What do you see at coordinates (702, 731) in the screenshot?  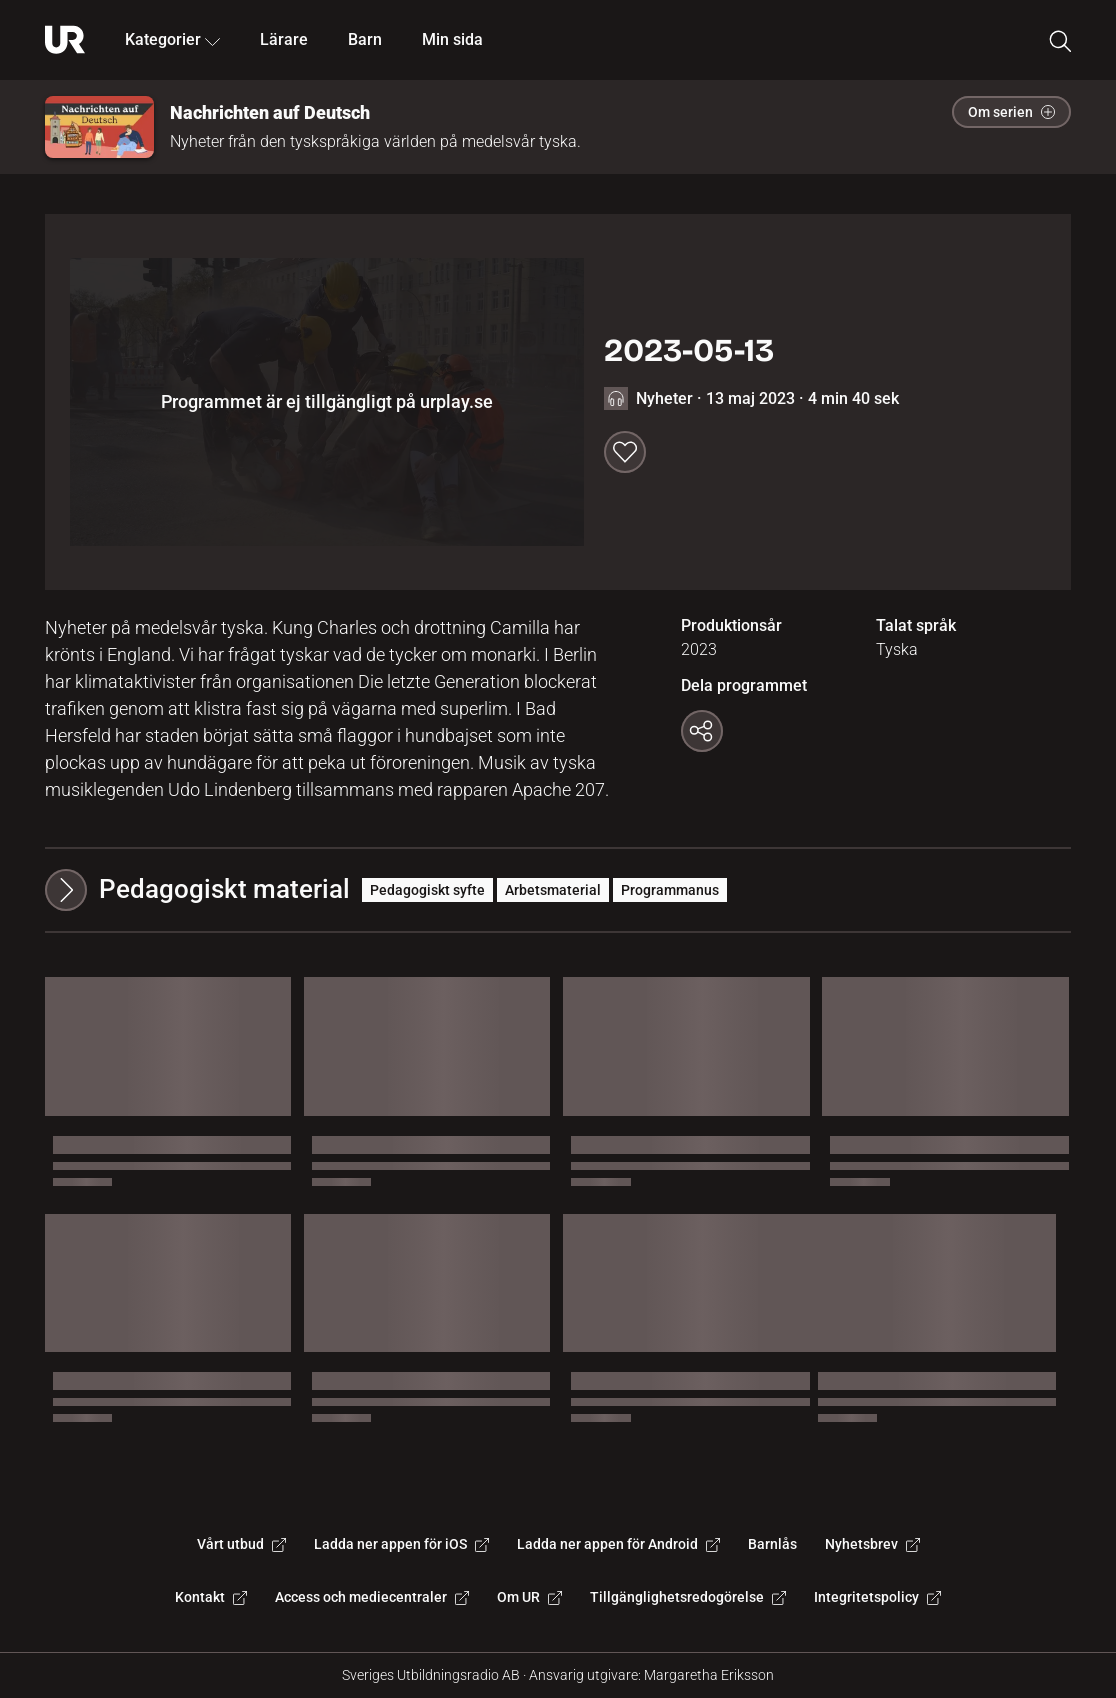 I see `[Kopiera länk]` at bounding box center [702, 731].